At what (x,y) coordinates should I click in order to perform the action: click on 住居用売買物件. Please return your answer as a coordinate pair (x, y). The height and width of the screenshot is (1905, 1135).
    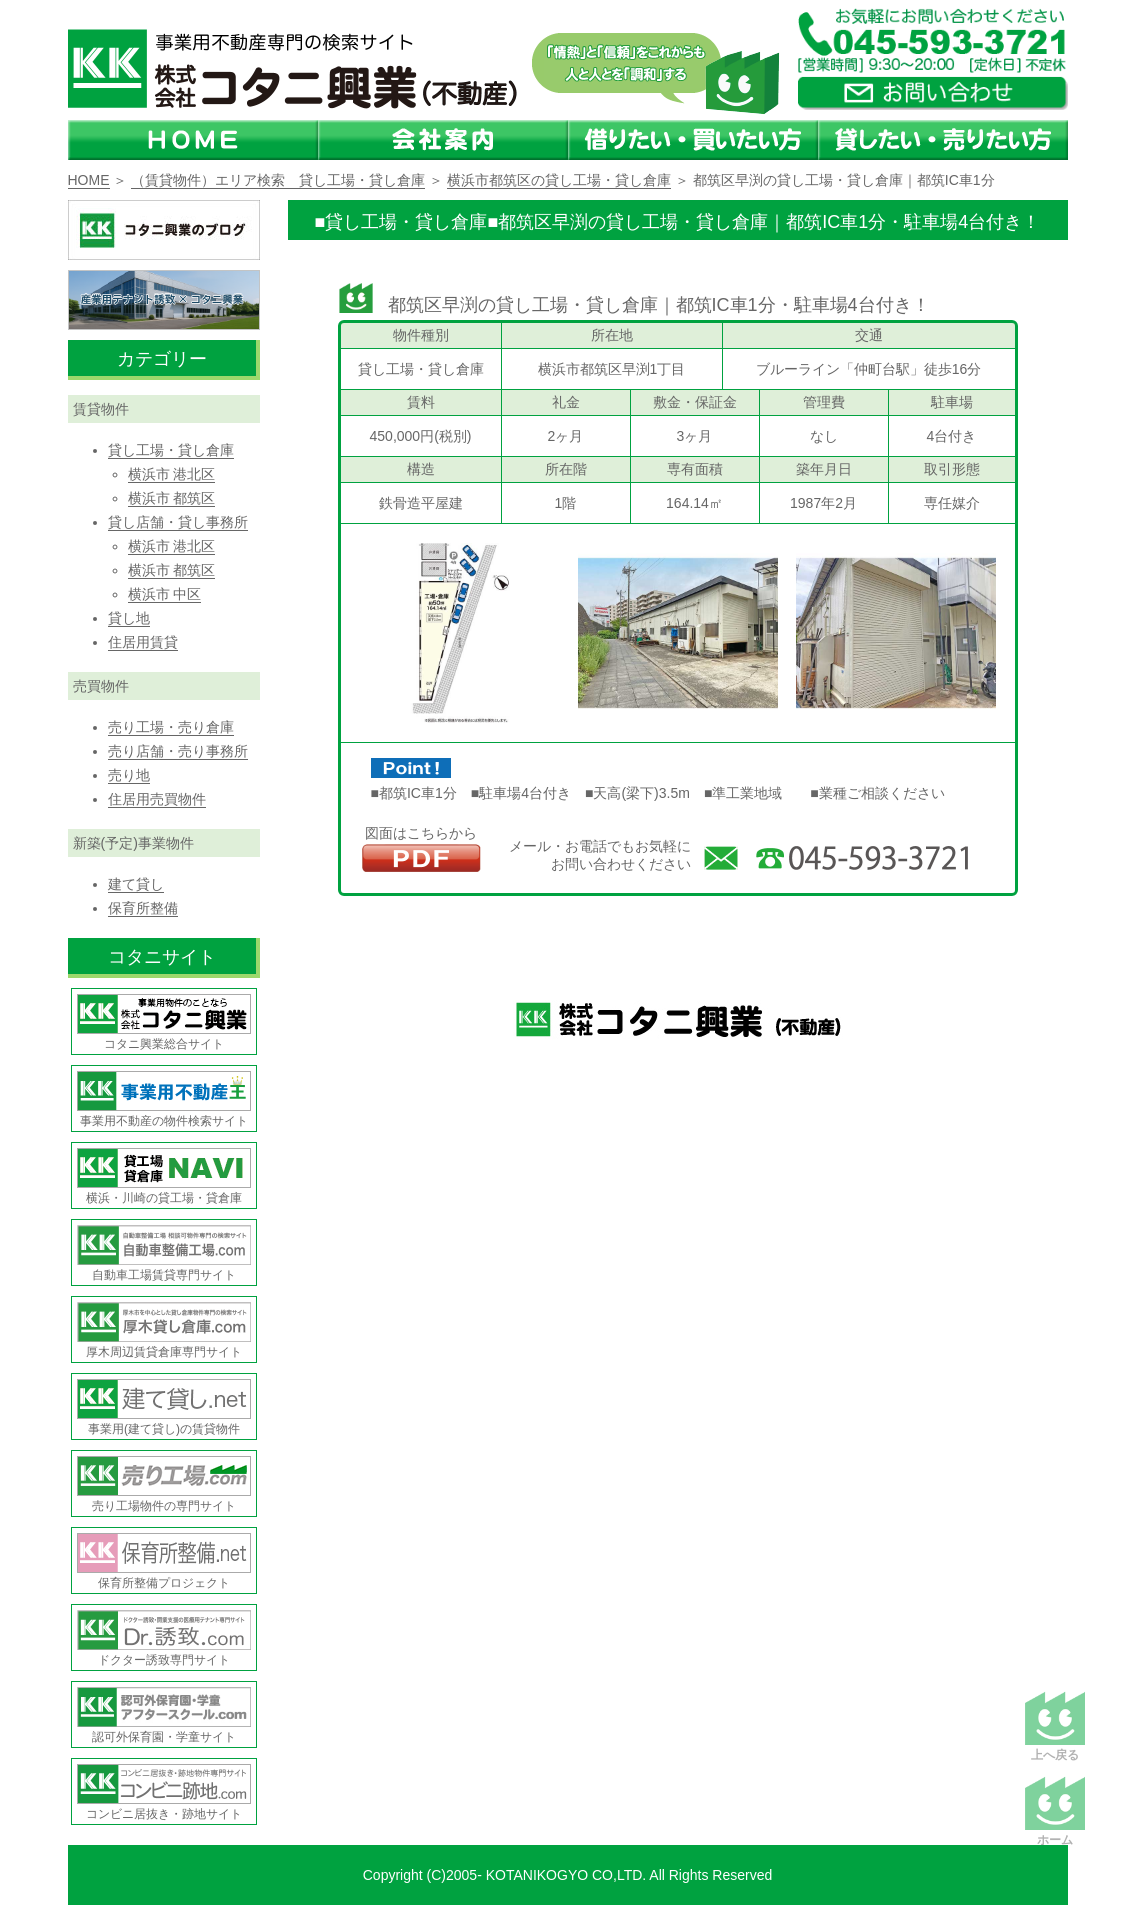
    Looking at the image, I should click on (157, 799).